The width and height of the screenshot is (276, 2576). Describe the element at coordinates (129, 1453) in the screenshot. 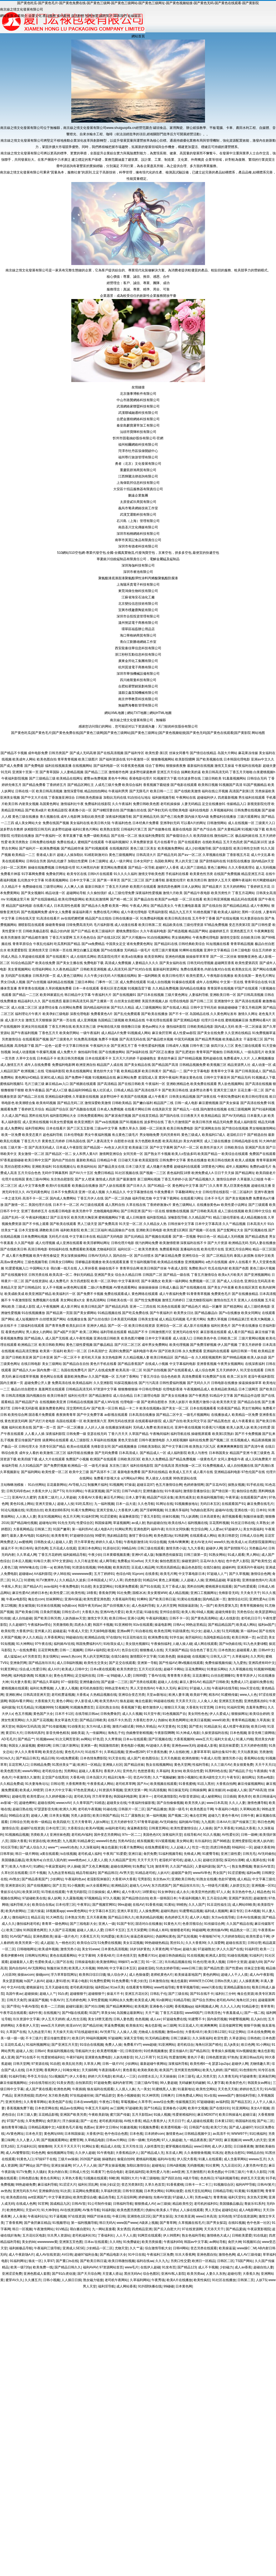

I see `日本高清成人` at that location.